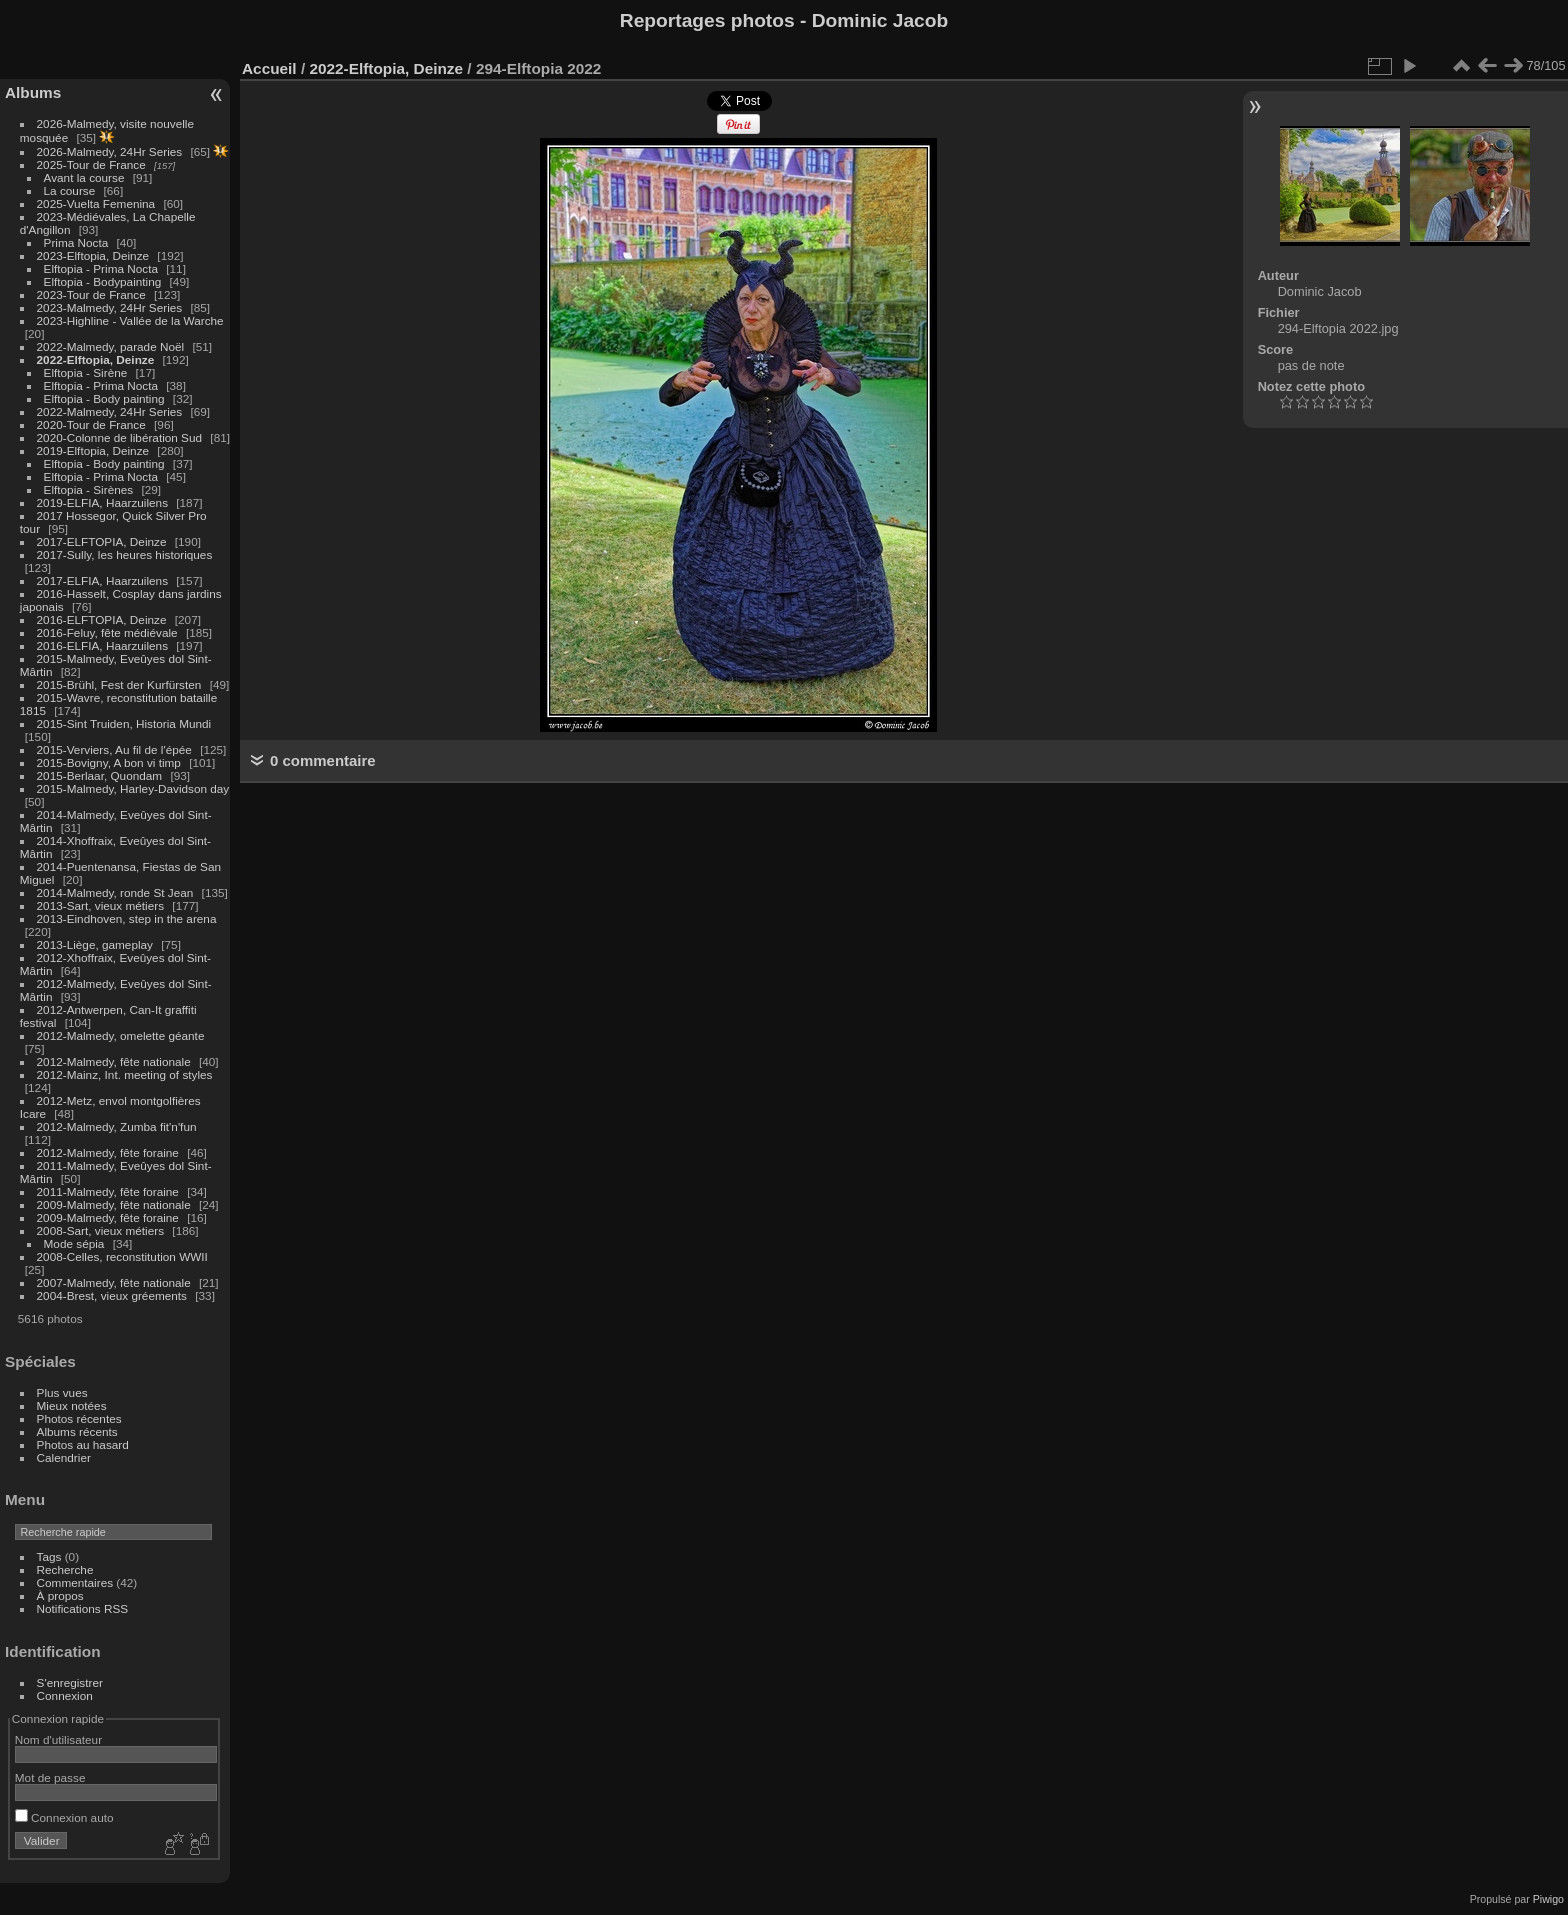  Describe the element at coordinates (83, 1444) in the screenshot. I see `Photos au hasard` at that location.